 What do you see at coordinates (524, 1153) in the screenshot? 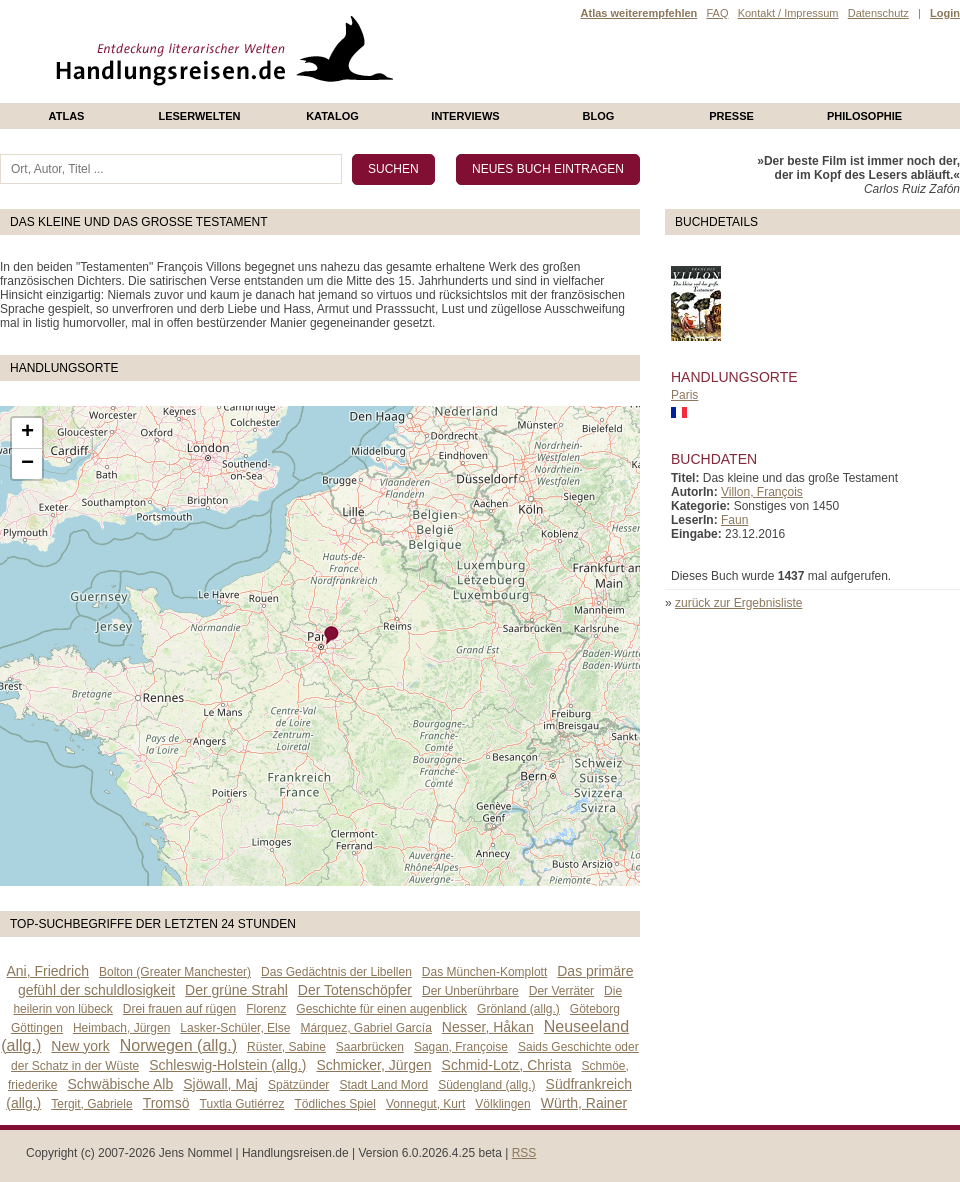
I see `RSS` at bounding box center [524, 1153].